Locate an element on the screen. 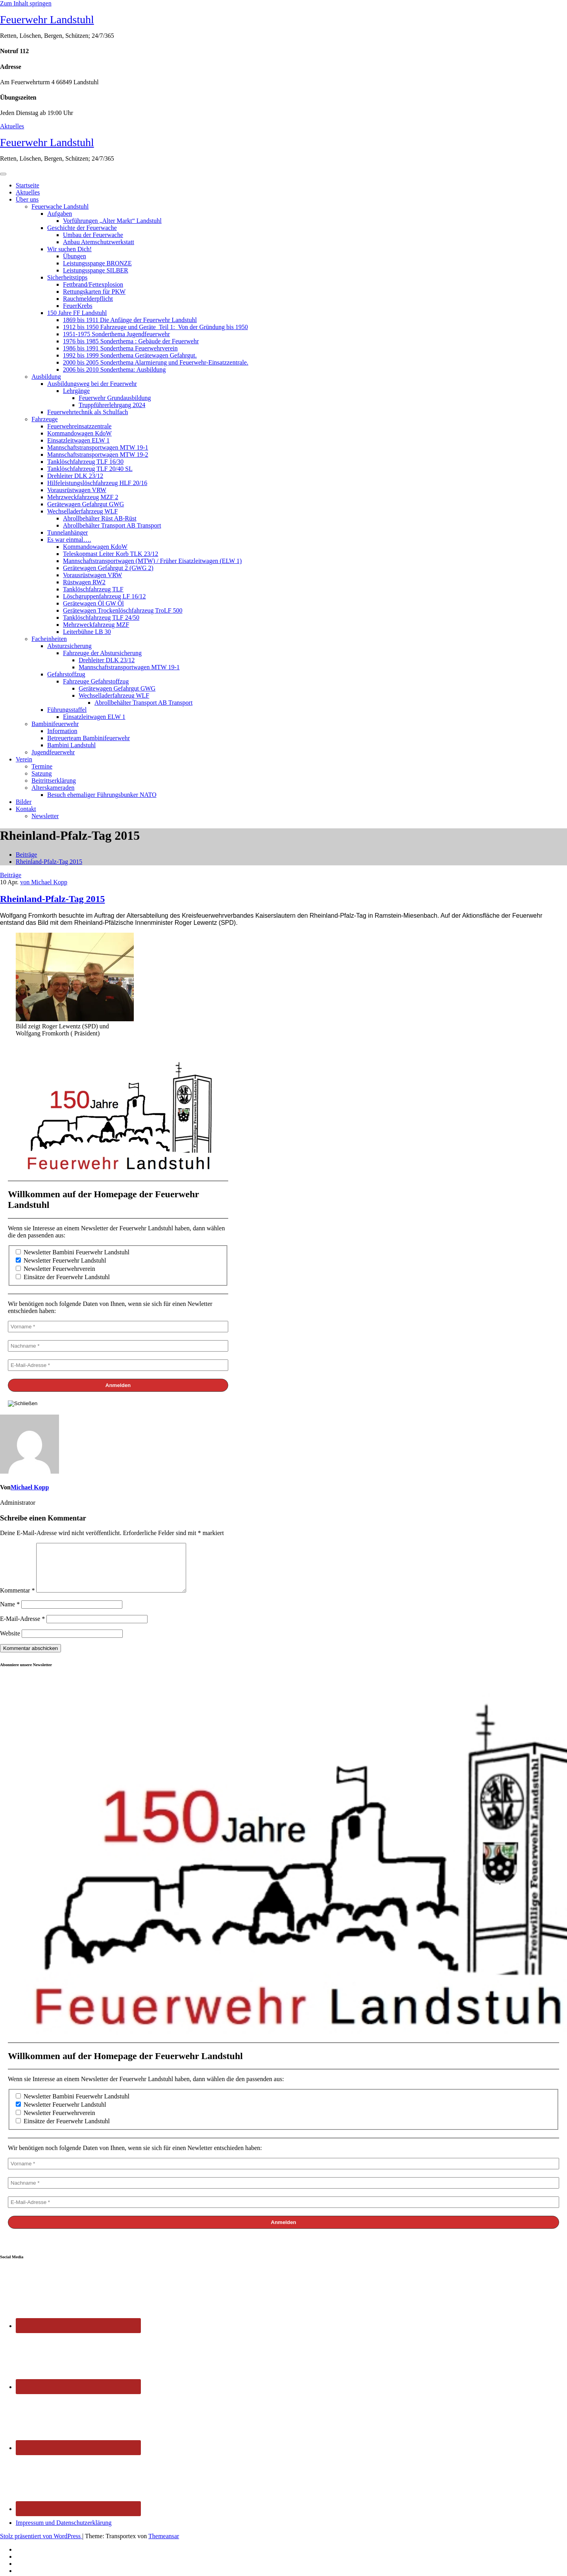 This screenshot has width=567, height=2576. Newsletter is located at coordinates (45, 816).